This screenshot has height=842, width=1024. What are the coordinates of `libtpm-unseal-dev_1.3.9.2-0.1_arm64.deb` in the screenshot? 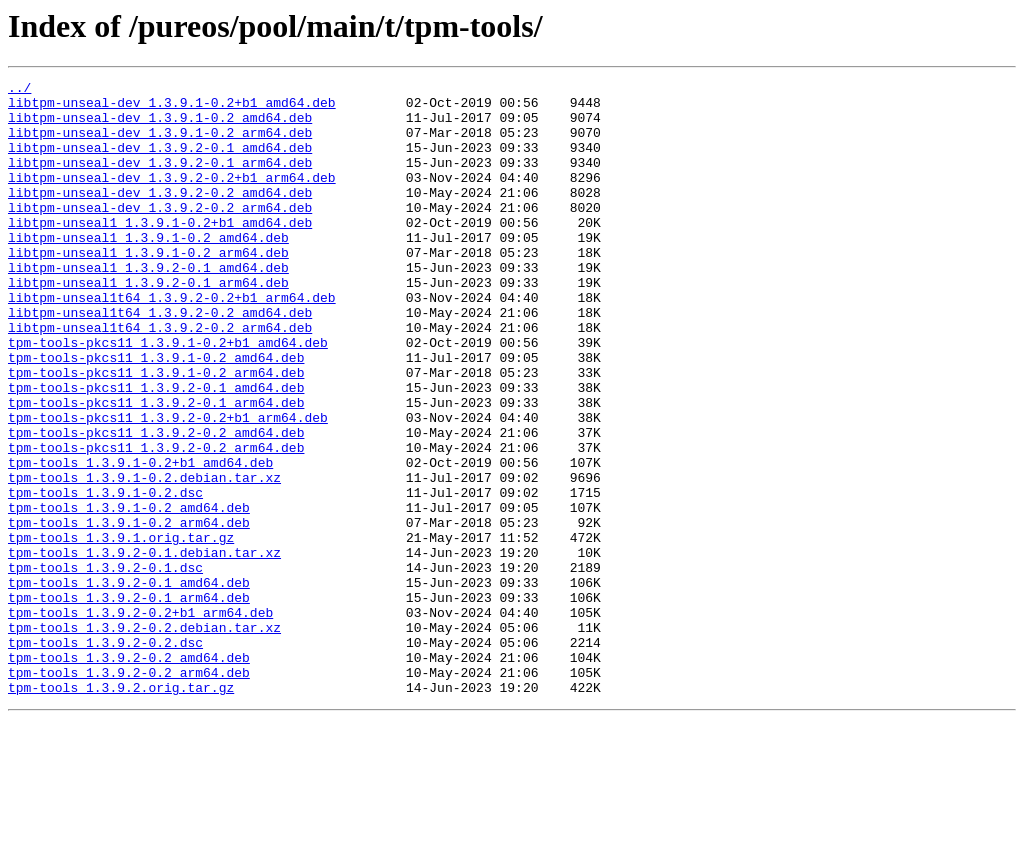 It's located at (160, 180).